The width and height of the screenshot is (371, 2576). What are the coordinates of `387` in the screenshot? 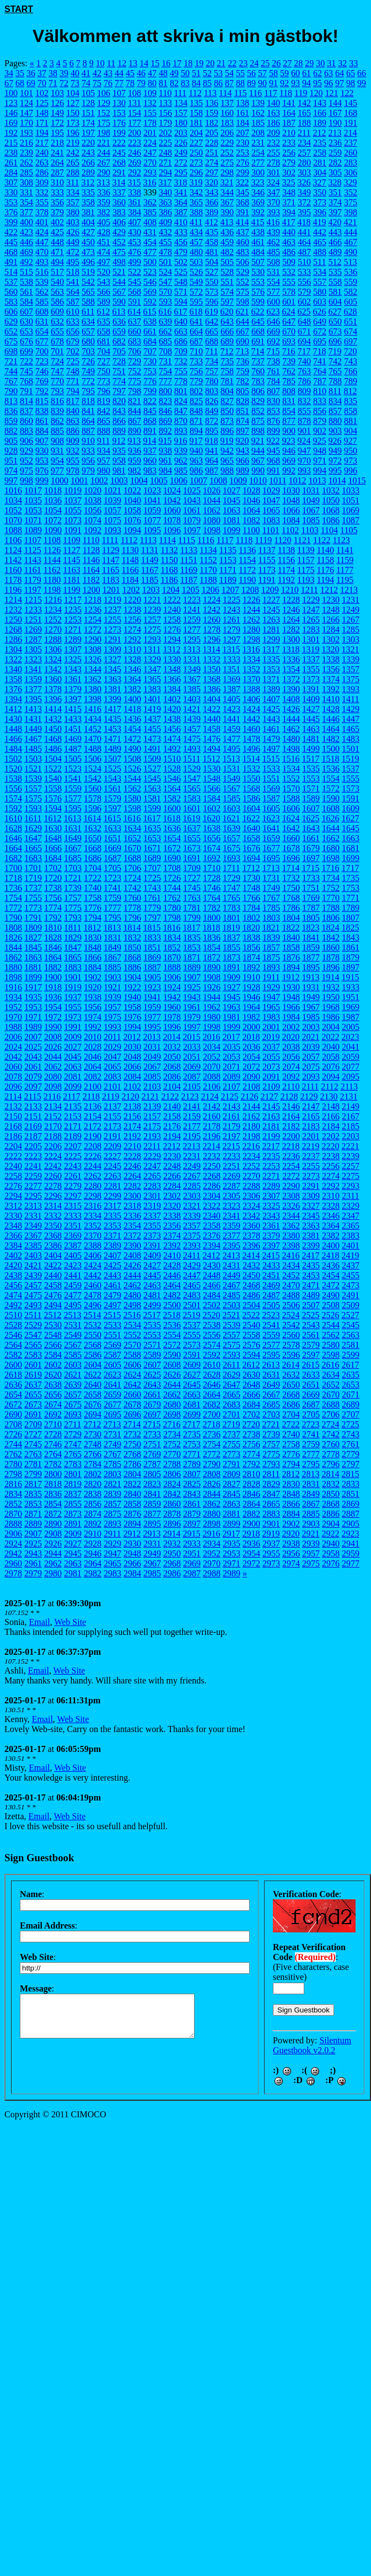 It's located at (180, 212).